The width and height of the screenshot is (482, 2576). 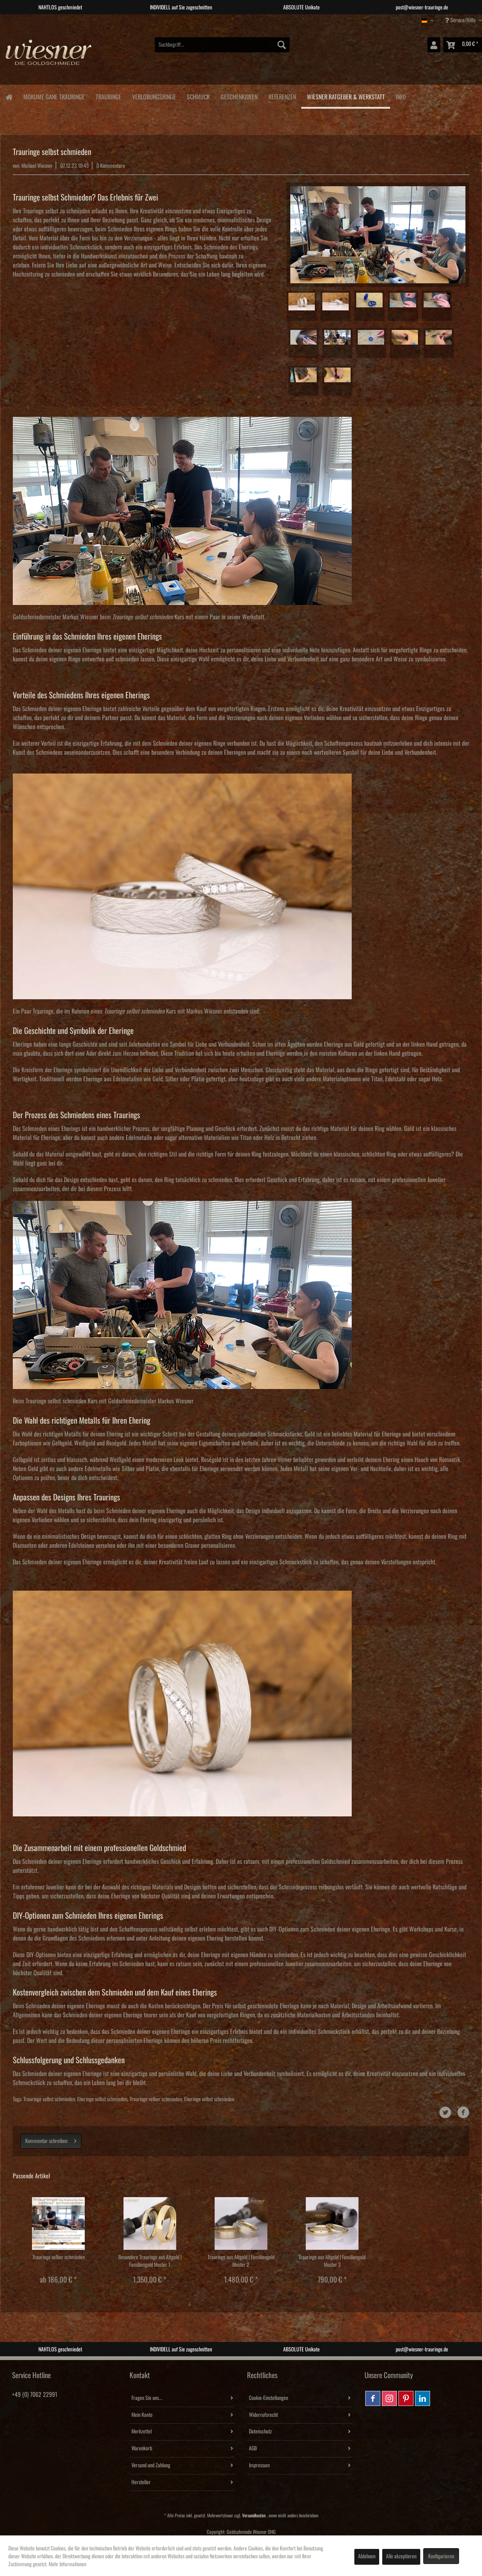 What do you see at coordinates (9, 96) in the screenshot?
I see `[Home]` at bounding box center [9, 96].